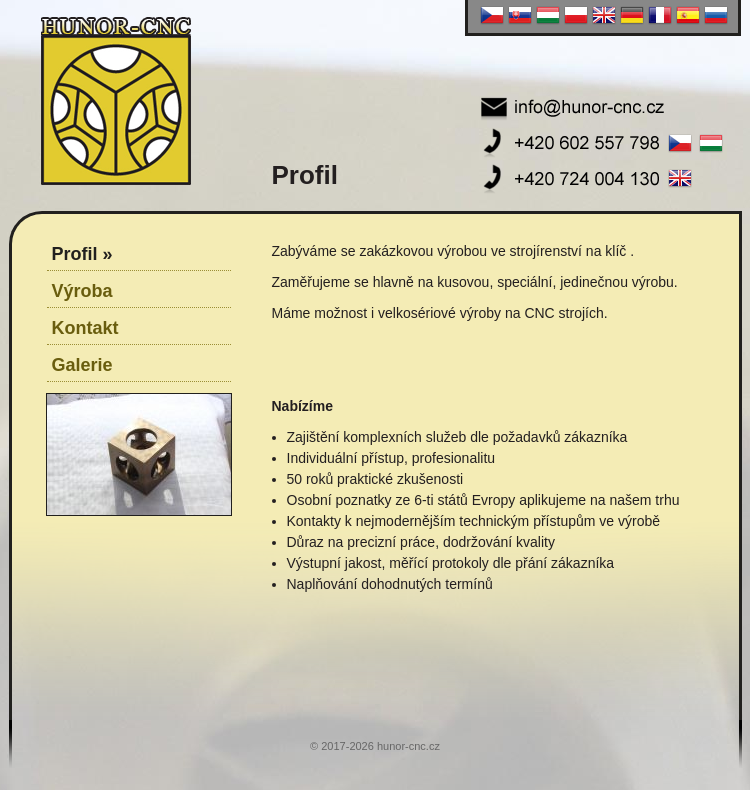  I want to click on Kontakt, so click(85, 328).